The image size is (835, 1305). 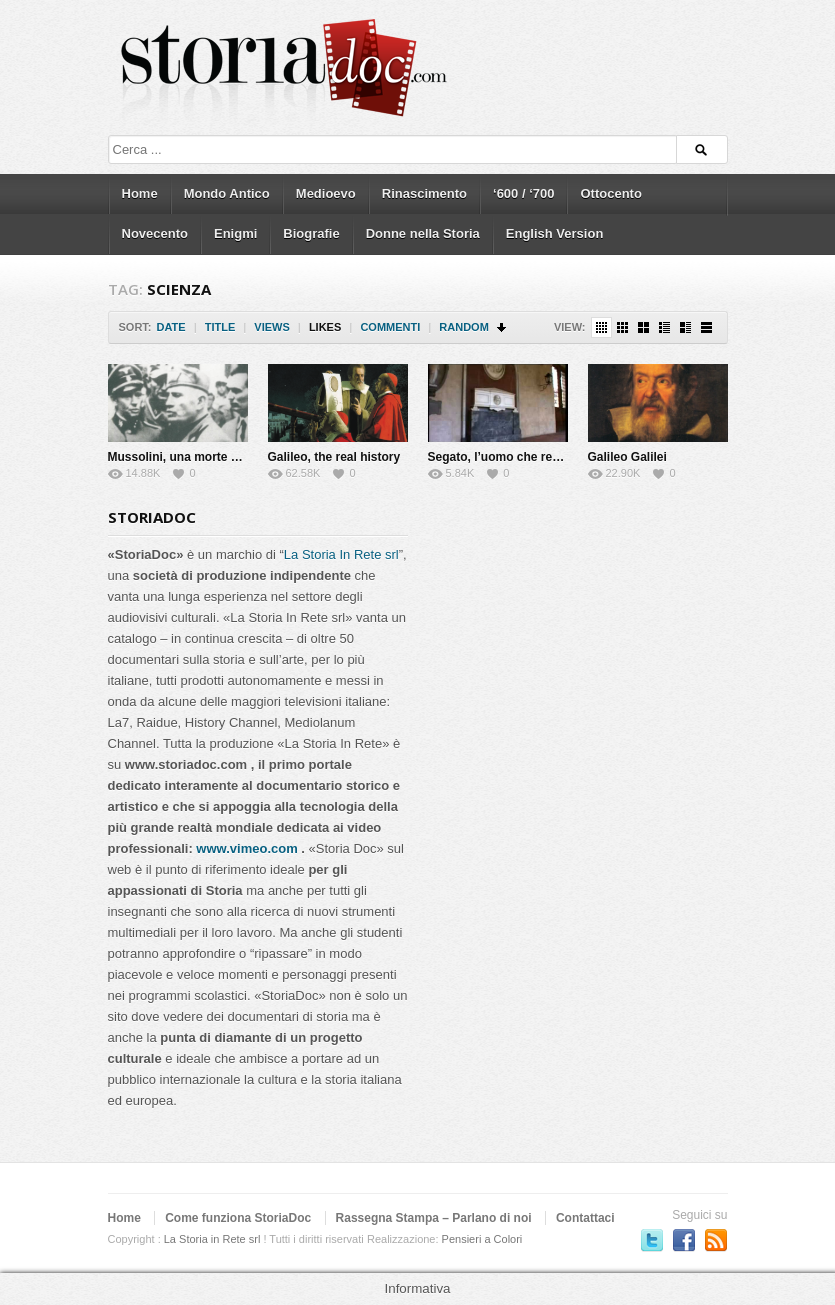 I want to click on Segato, l’uomo che rese immortale la morte, so click(x=552, y=457).